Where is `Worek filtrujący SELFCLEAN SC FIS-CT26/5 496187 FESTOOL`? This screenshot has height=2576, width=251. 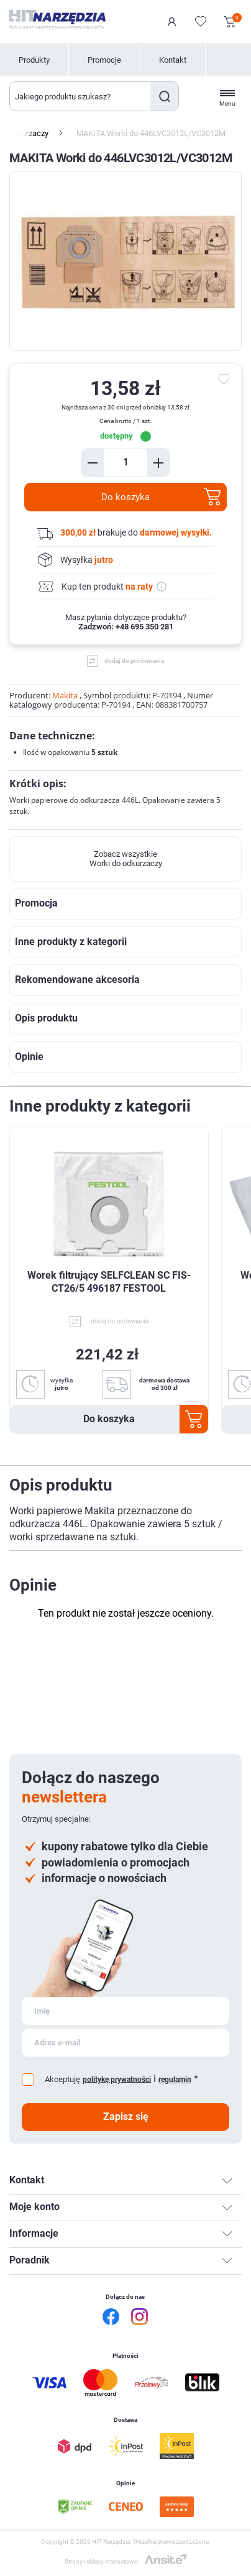 Worek filtrujący SELFCLEAN SC FIS-CT26/5 496187 FESTOOL is located at coordinates (109, 1281).